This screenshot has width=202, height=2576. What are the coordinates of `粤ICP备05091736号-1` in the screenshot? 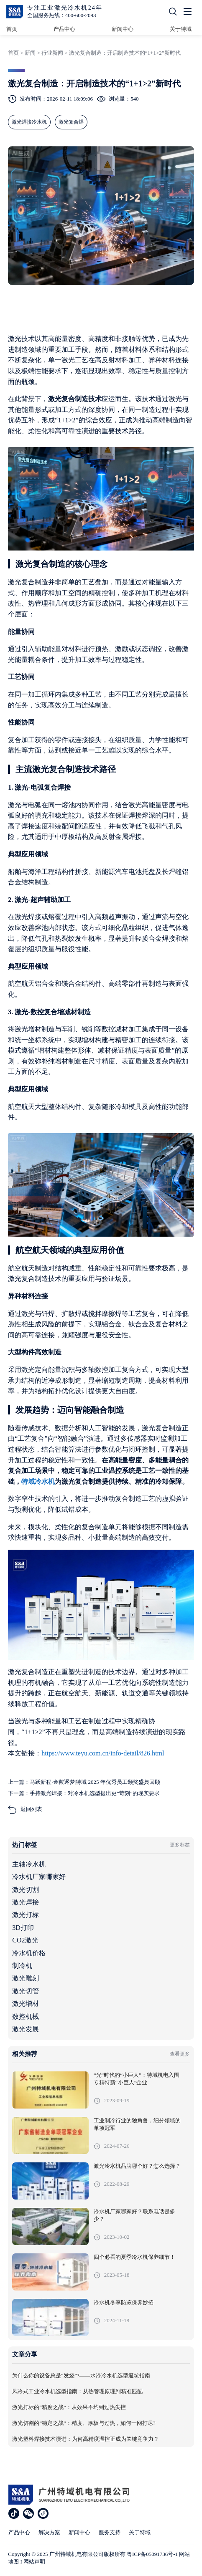 It's located at (152, 2554).